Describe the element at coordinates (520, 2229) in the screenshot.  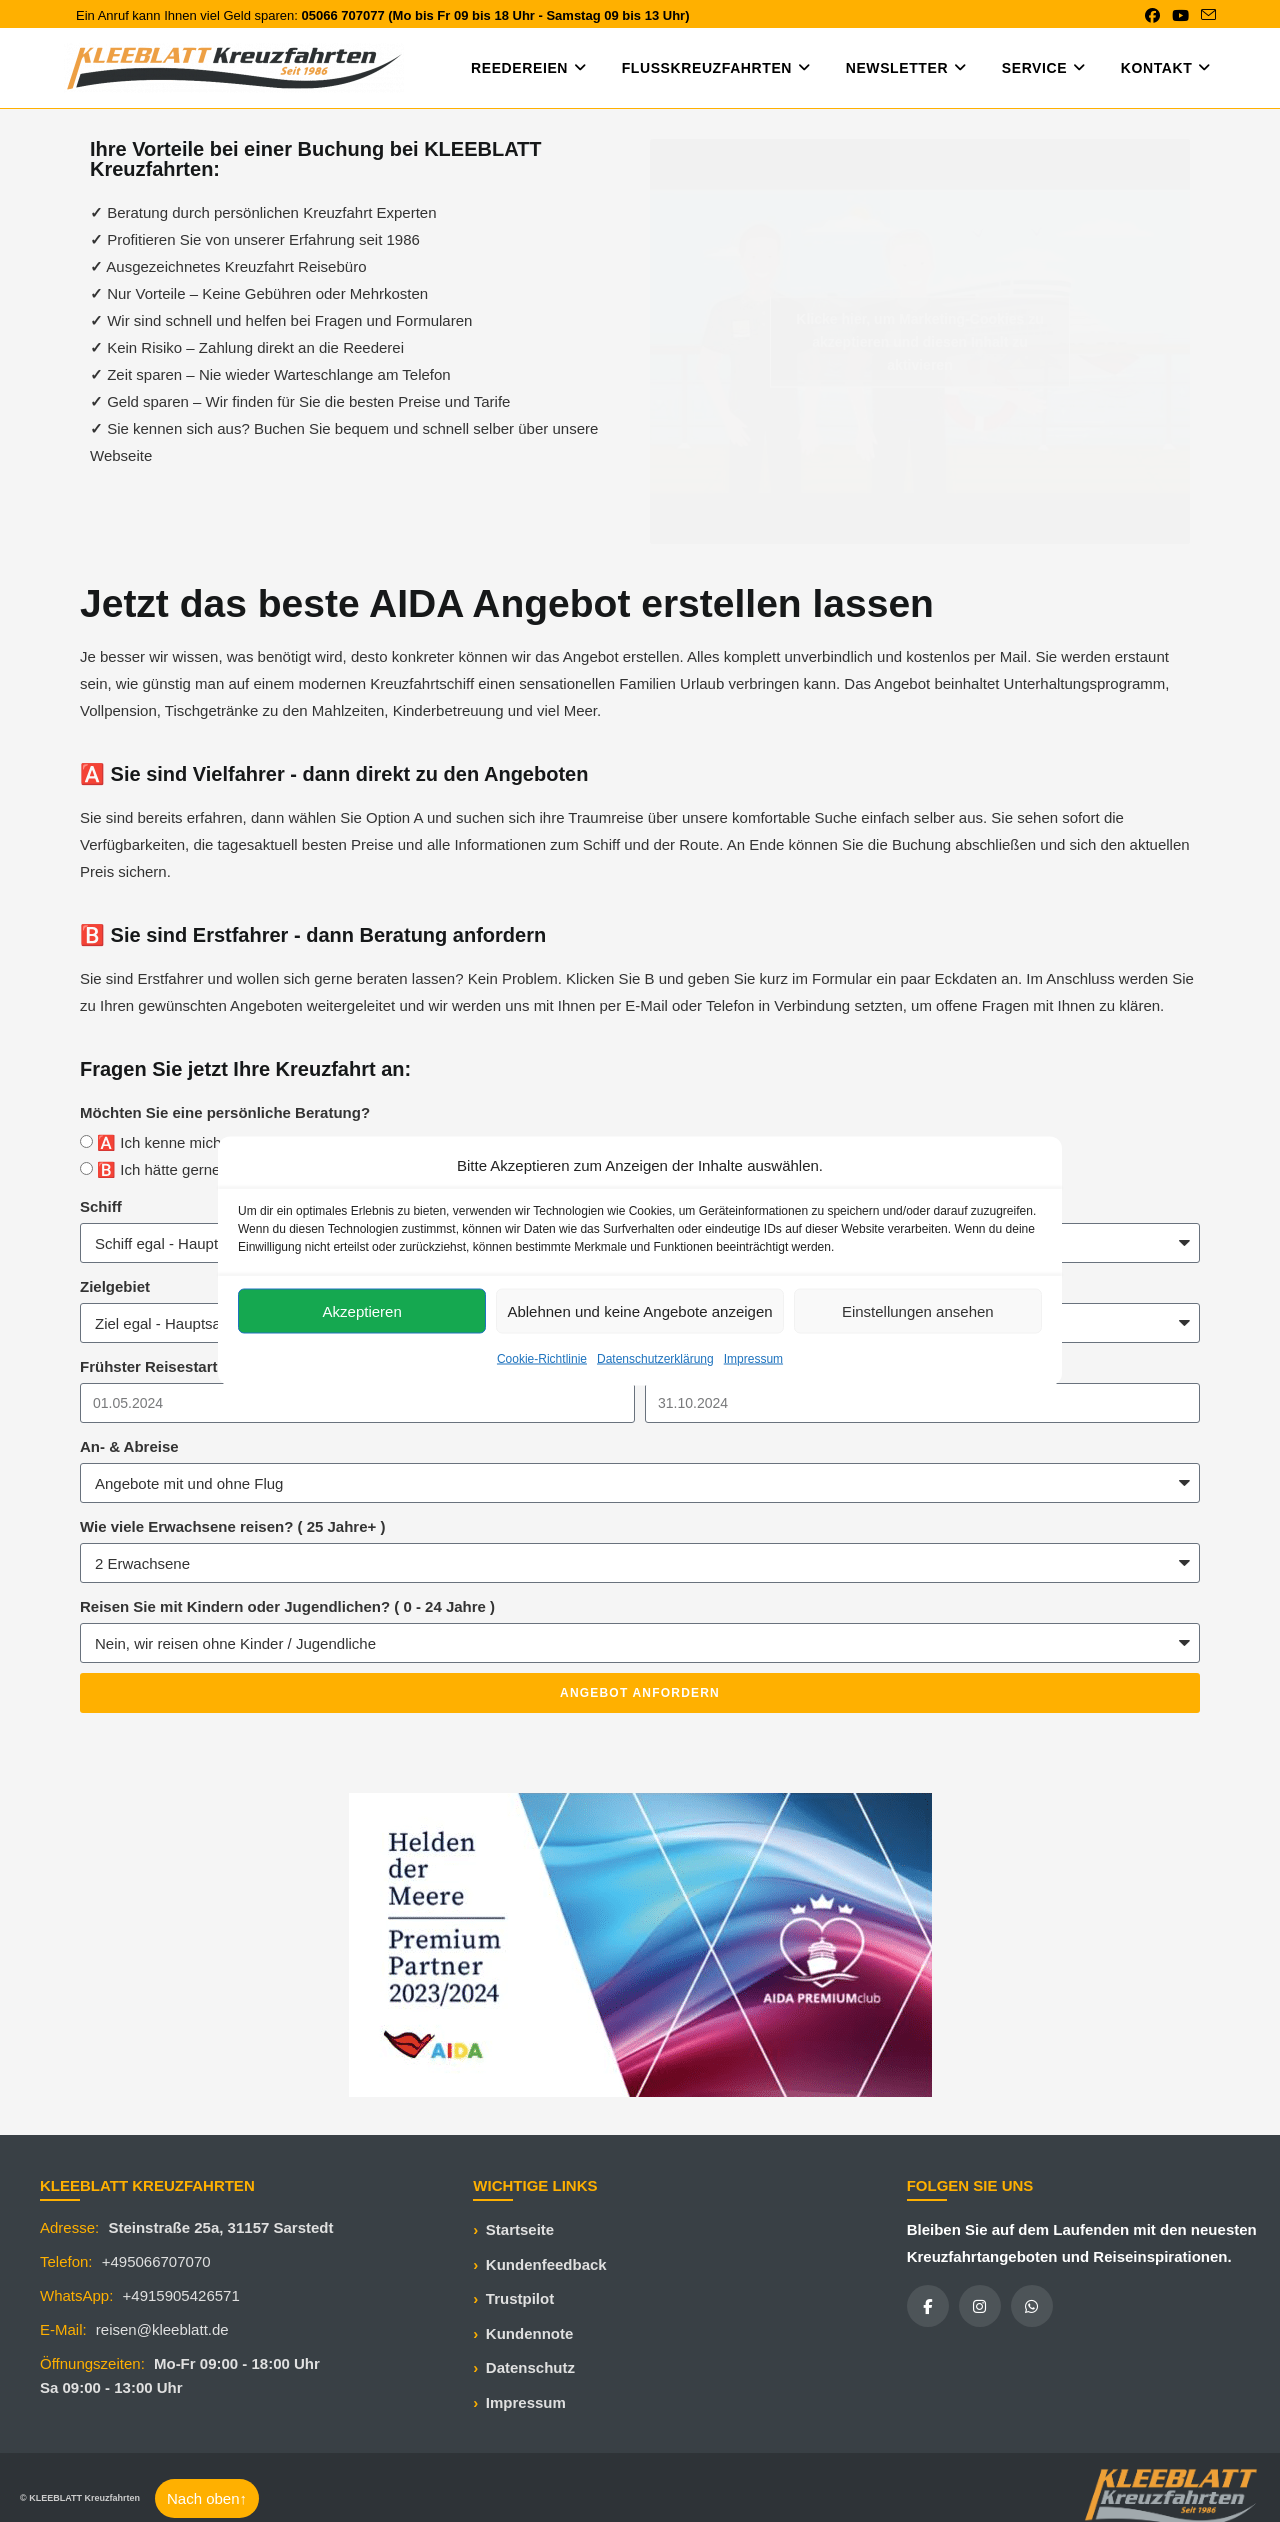
I see `Startseite` at that location.